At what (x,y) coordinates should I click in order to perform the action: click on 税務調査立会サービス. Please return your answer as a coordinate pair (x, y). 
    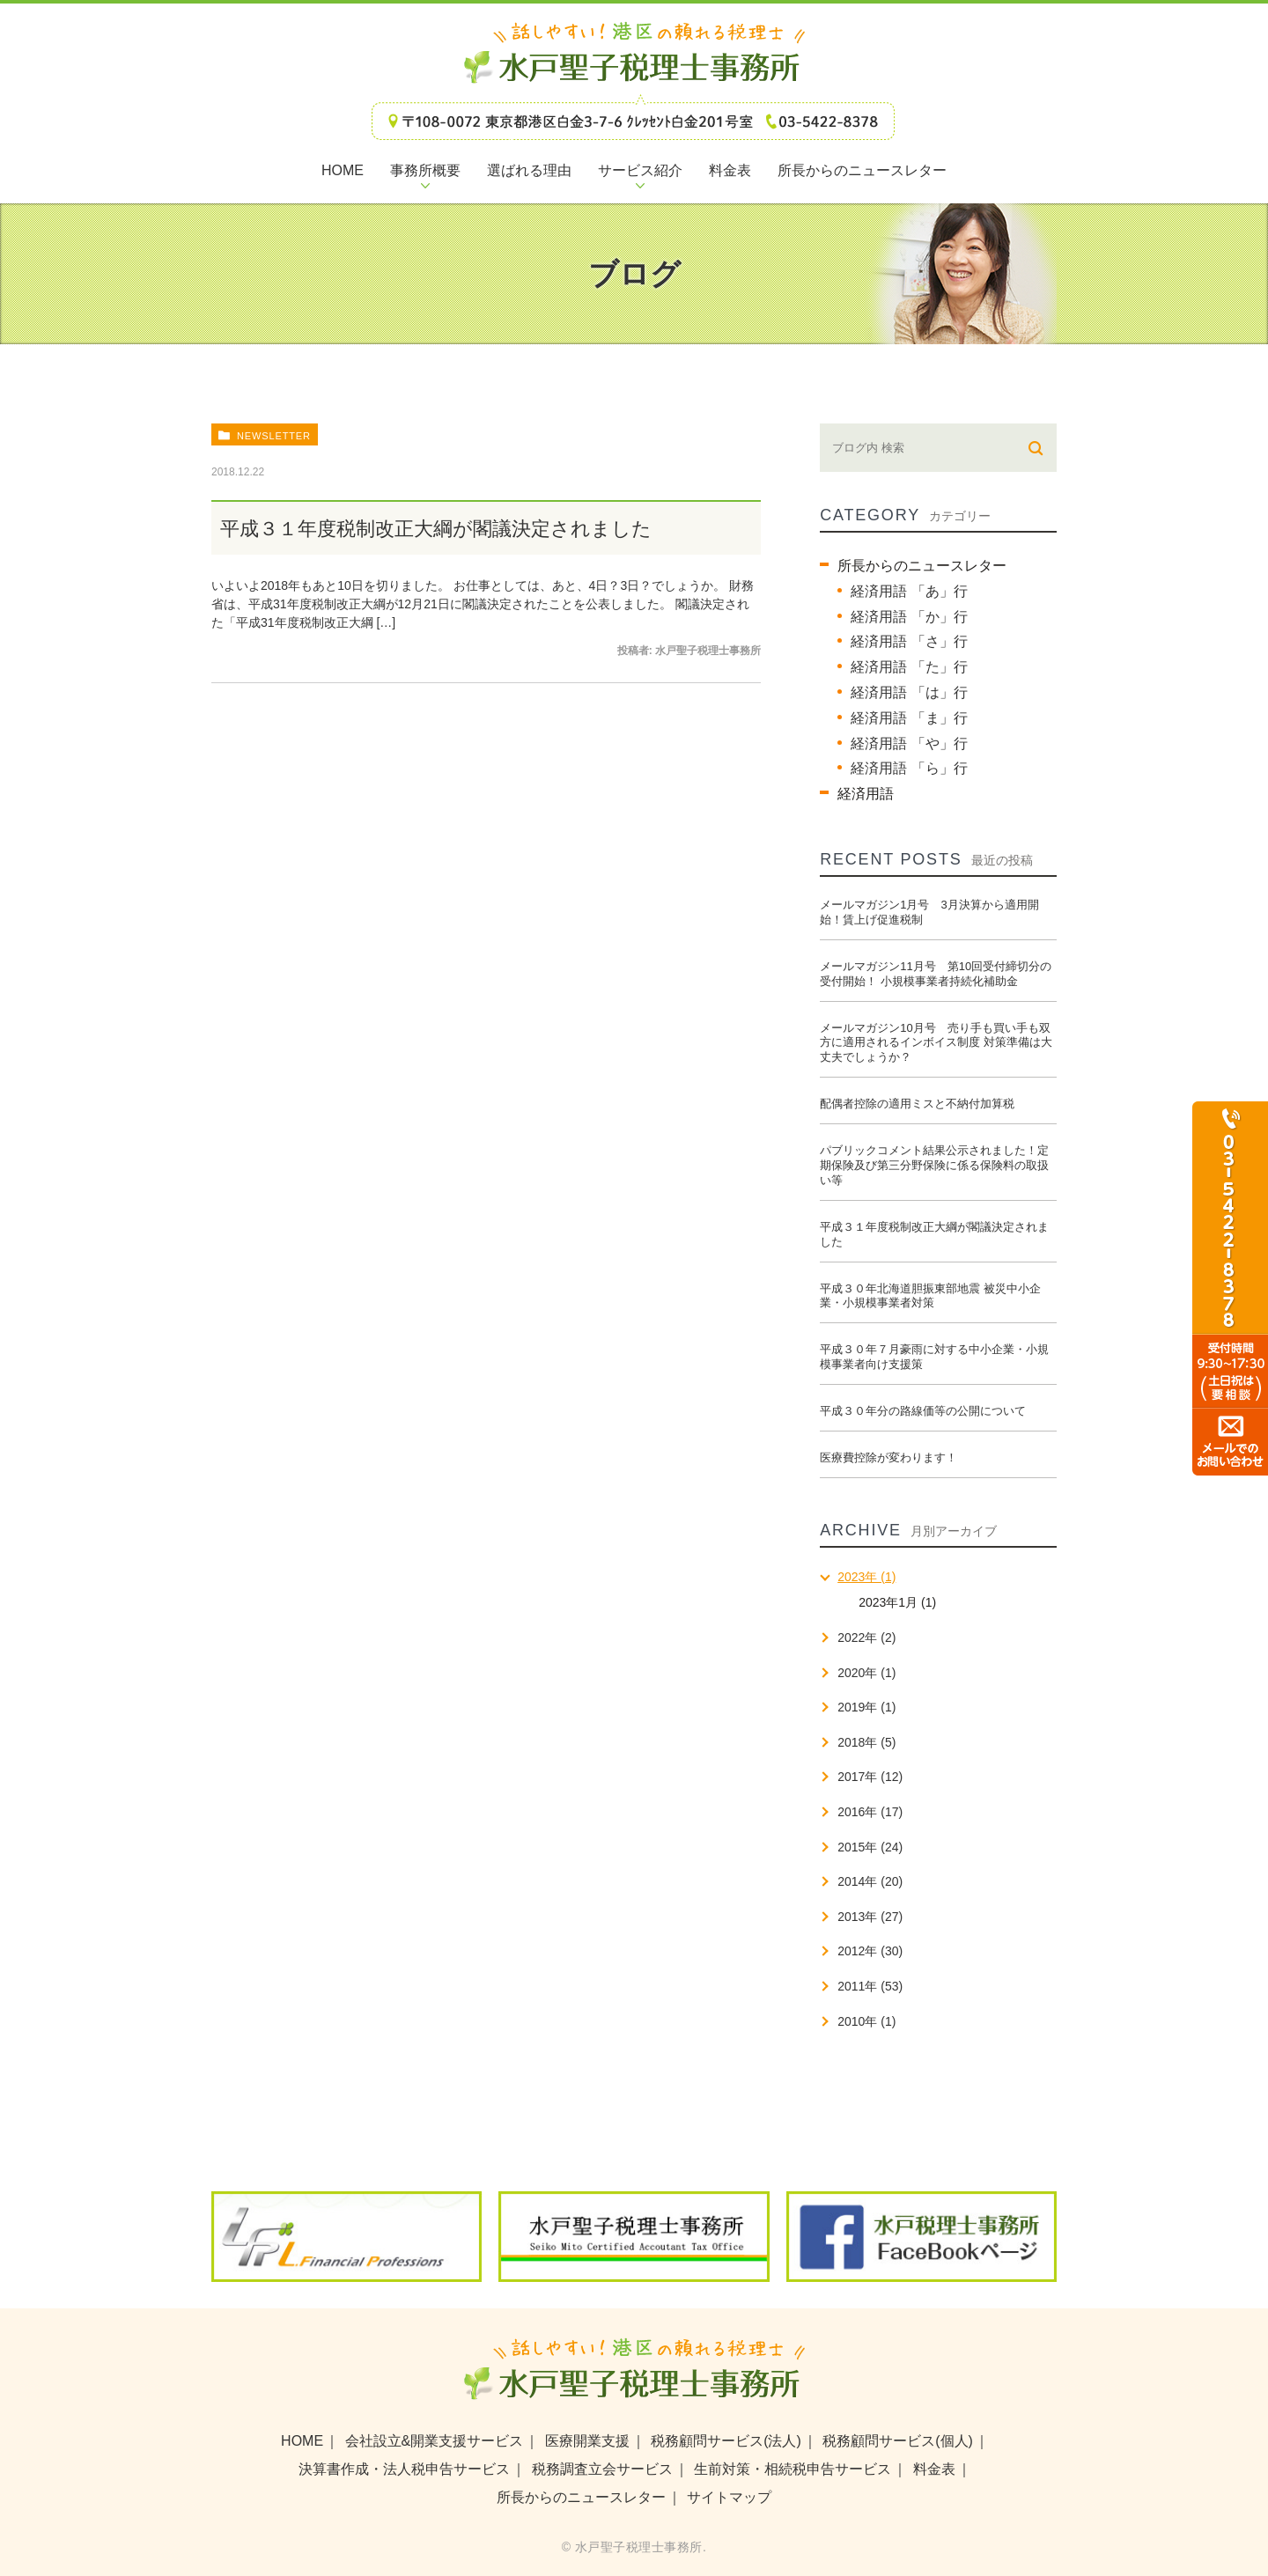
    Looking at the image, I should click on (602, 2469).